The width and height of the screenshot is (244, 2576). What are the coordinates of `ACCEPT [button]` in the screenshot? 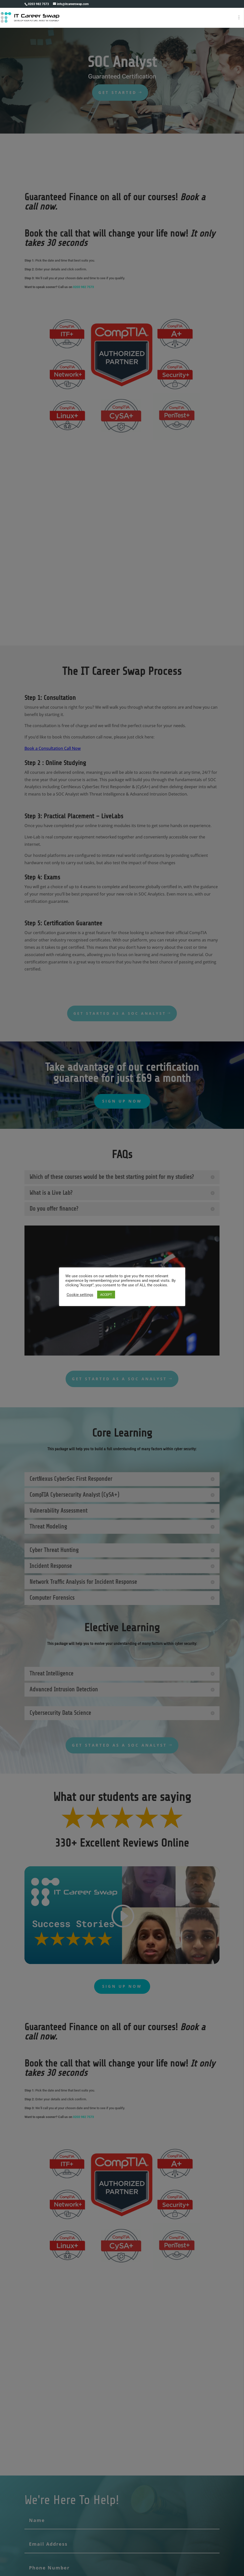 It's located at (106, 1294).